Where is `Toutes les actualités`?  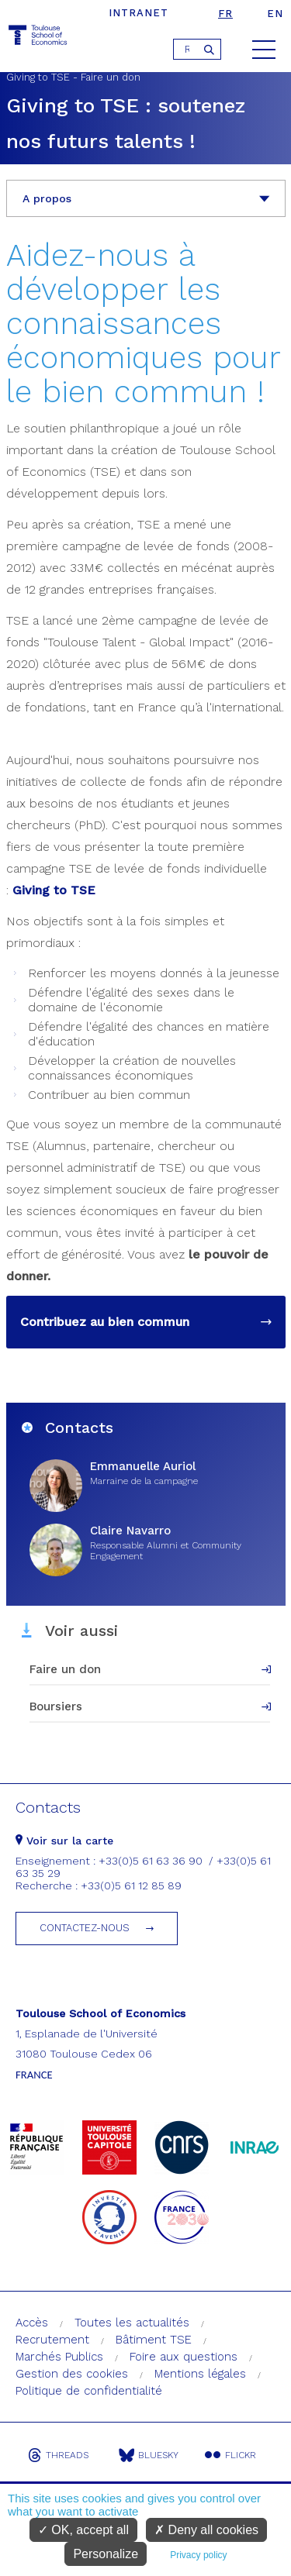
Toutes les actualités is located at coordinates (131, 2323).